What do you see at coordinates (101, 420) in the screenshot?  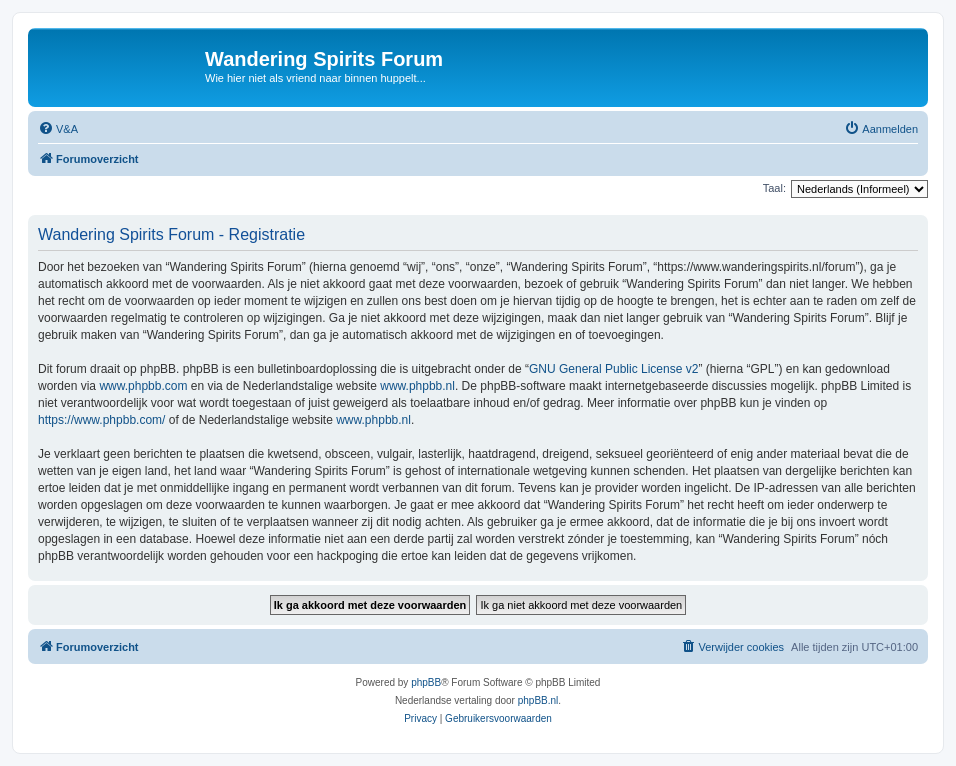 I see `https://www.phpbb.com/` at bounding box center [101, 420].